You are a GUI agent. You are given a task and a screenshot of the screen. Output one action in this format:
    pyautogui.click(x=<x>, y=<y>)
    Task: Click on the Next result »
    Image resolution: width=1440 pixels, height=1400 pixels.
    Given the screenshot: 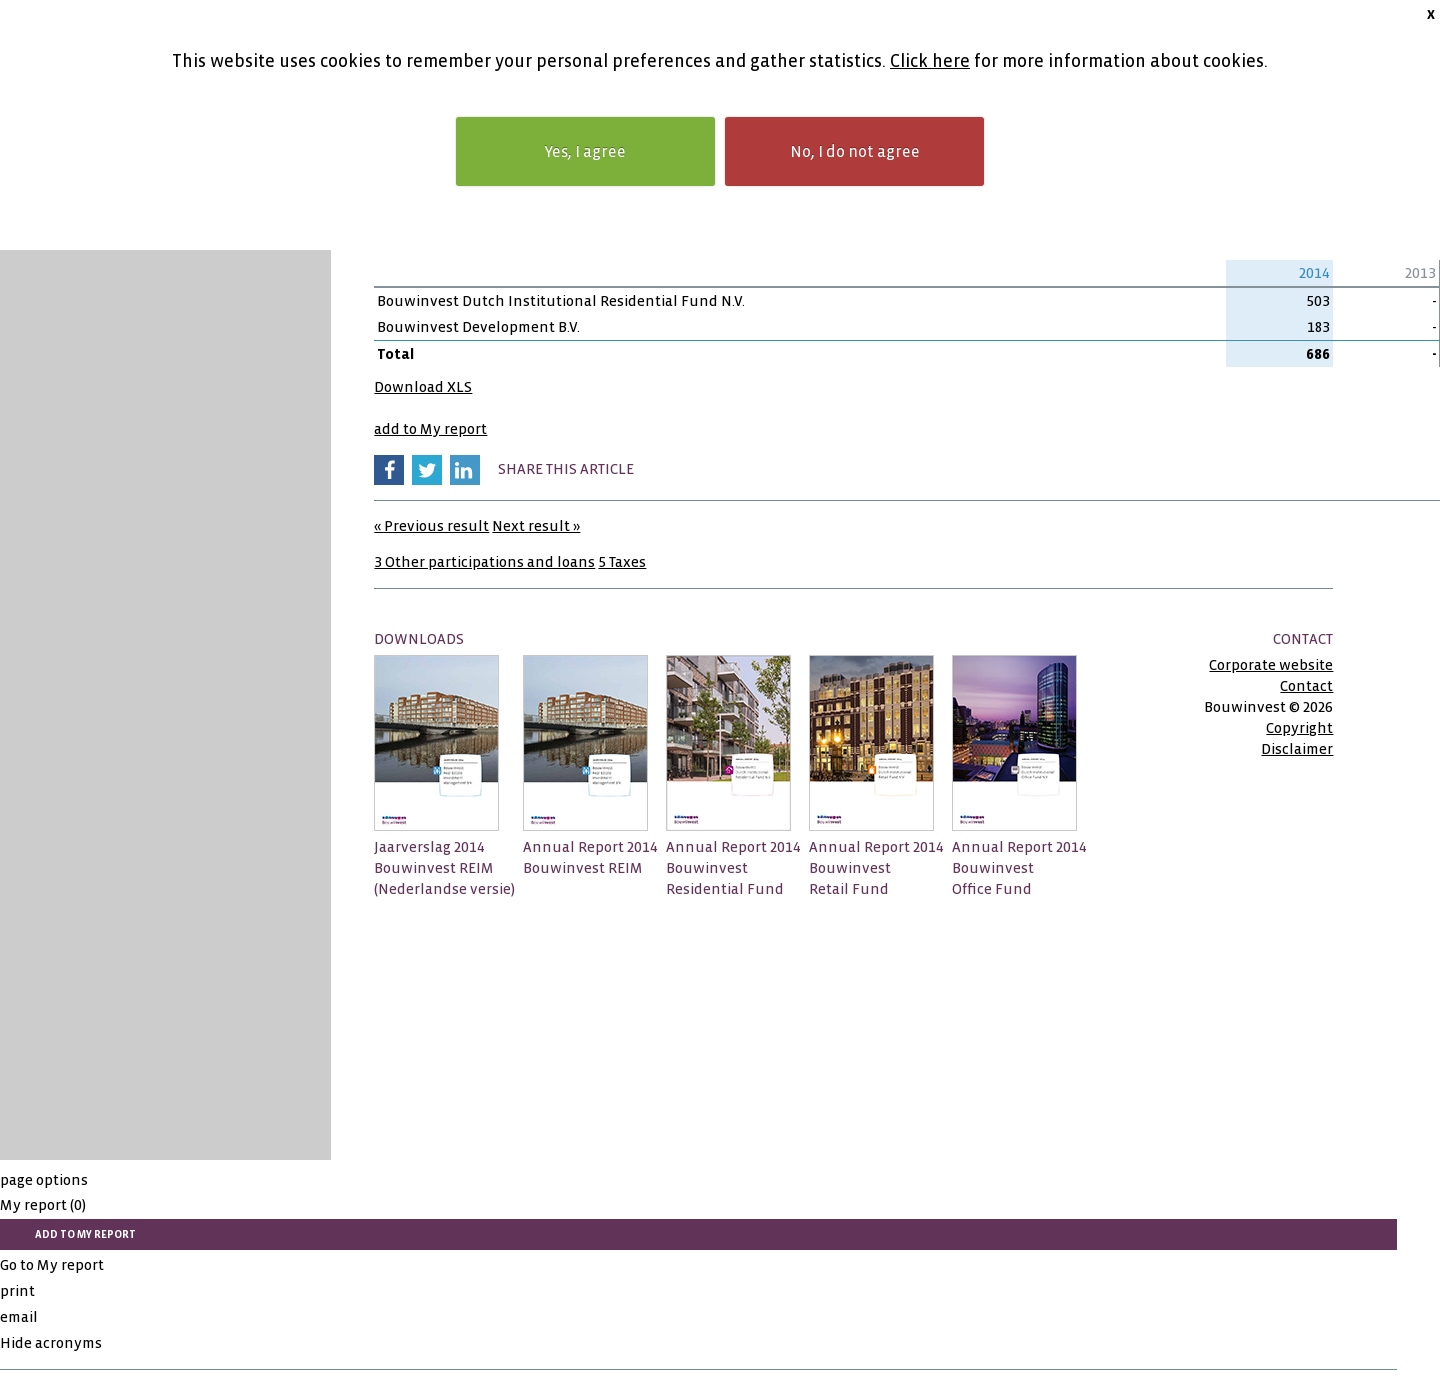 What is the action you would take?
    pyautogui.click(x=536, y=526)
    